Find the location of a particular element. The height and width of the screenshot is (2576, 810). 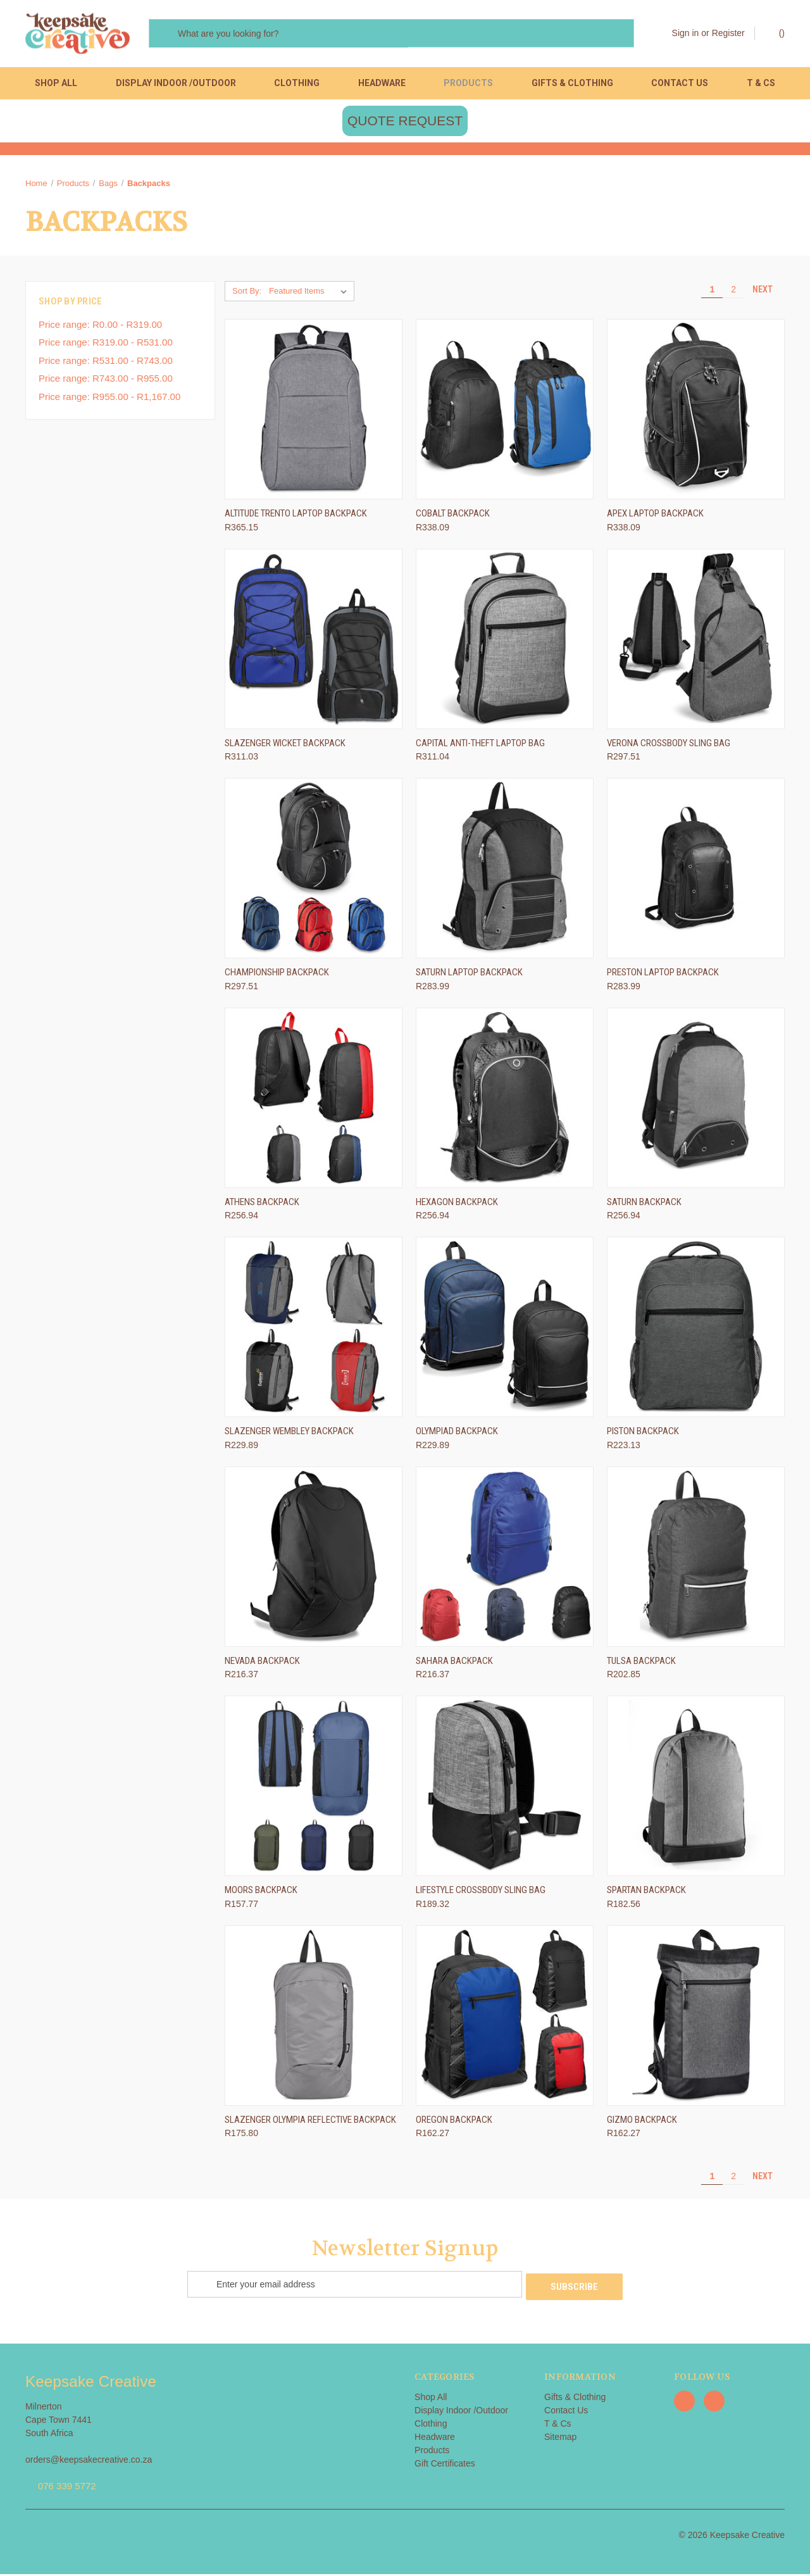

[Slazenger Olympia Reflective Backpack, R175.80] is located at coordinates (313, 2019).